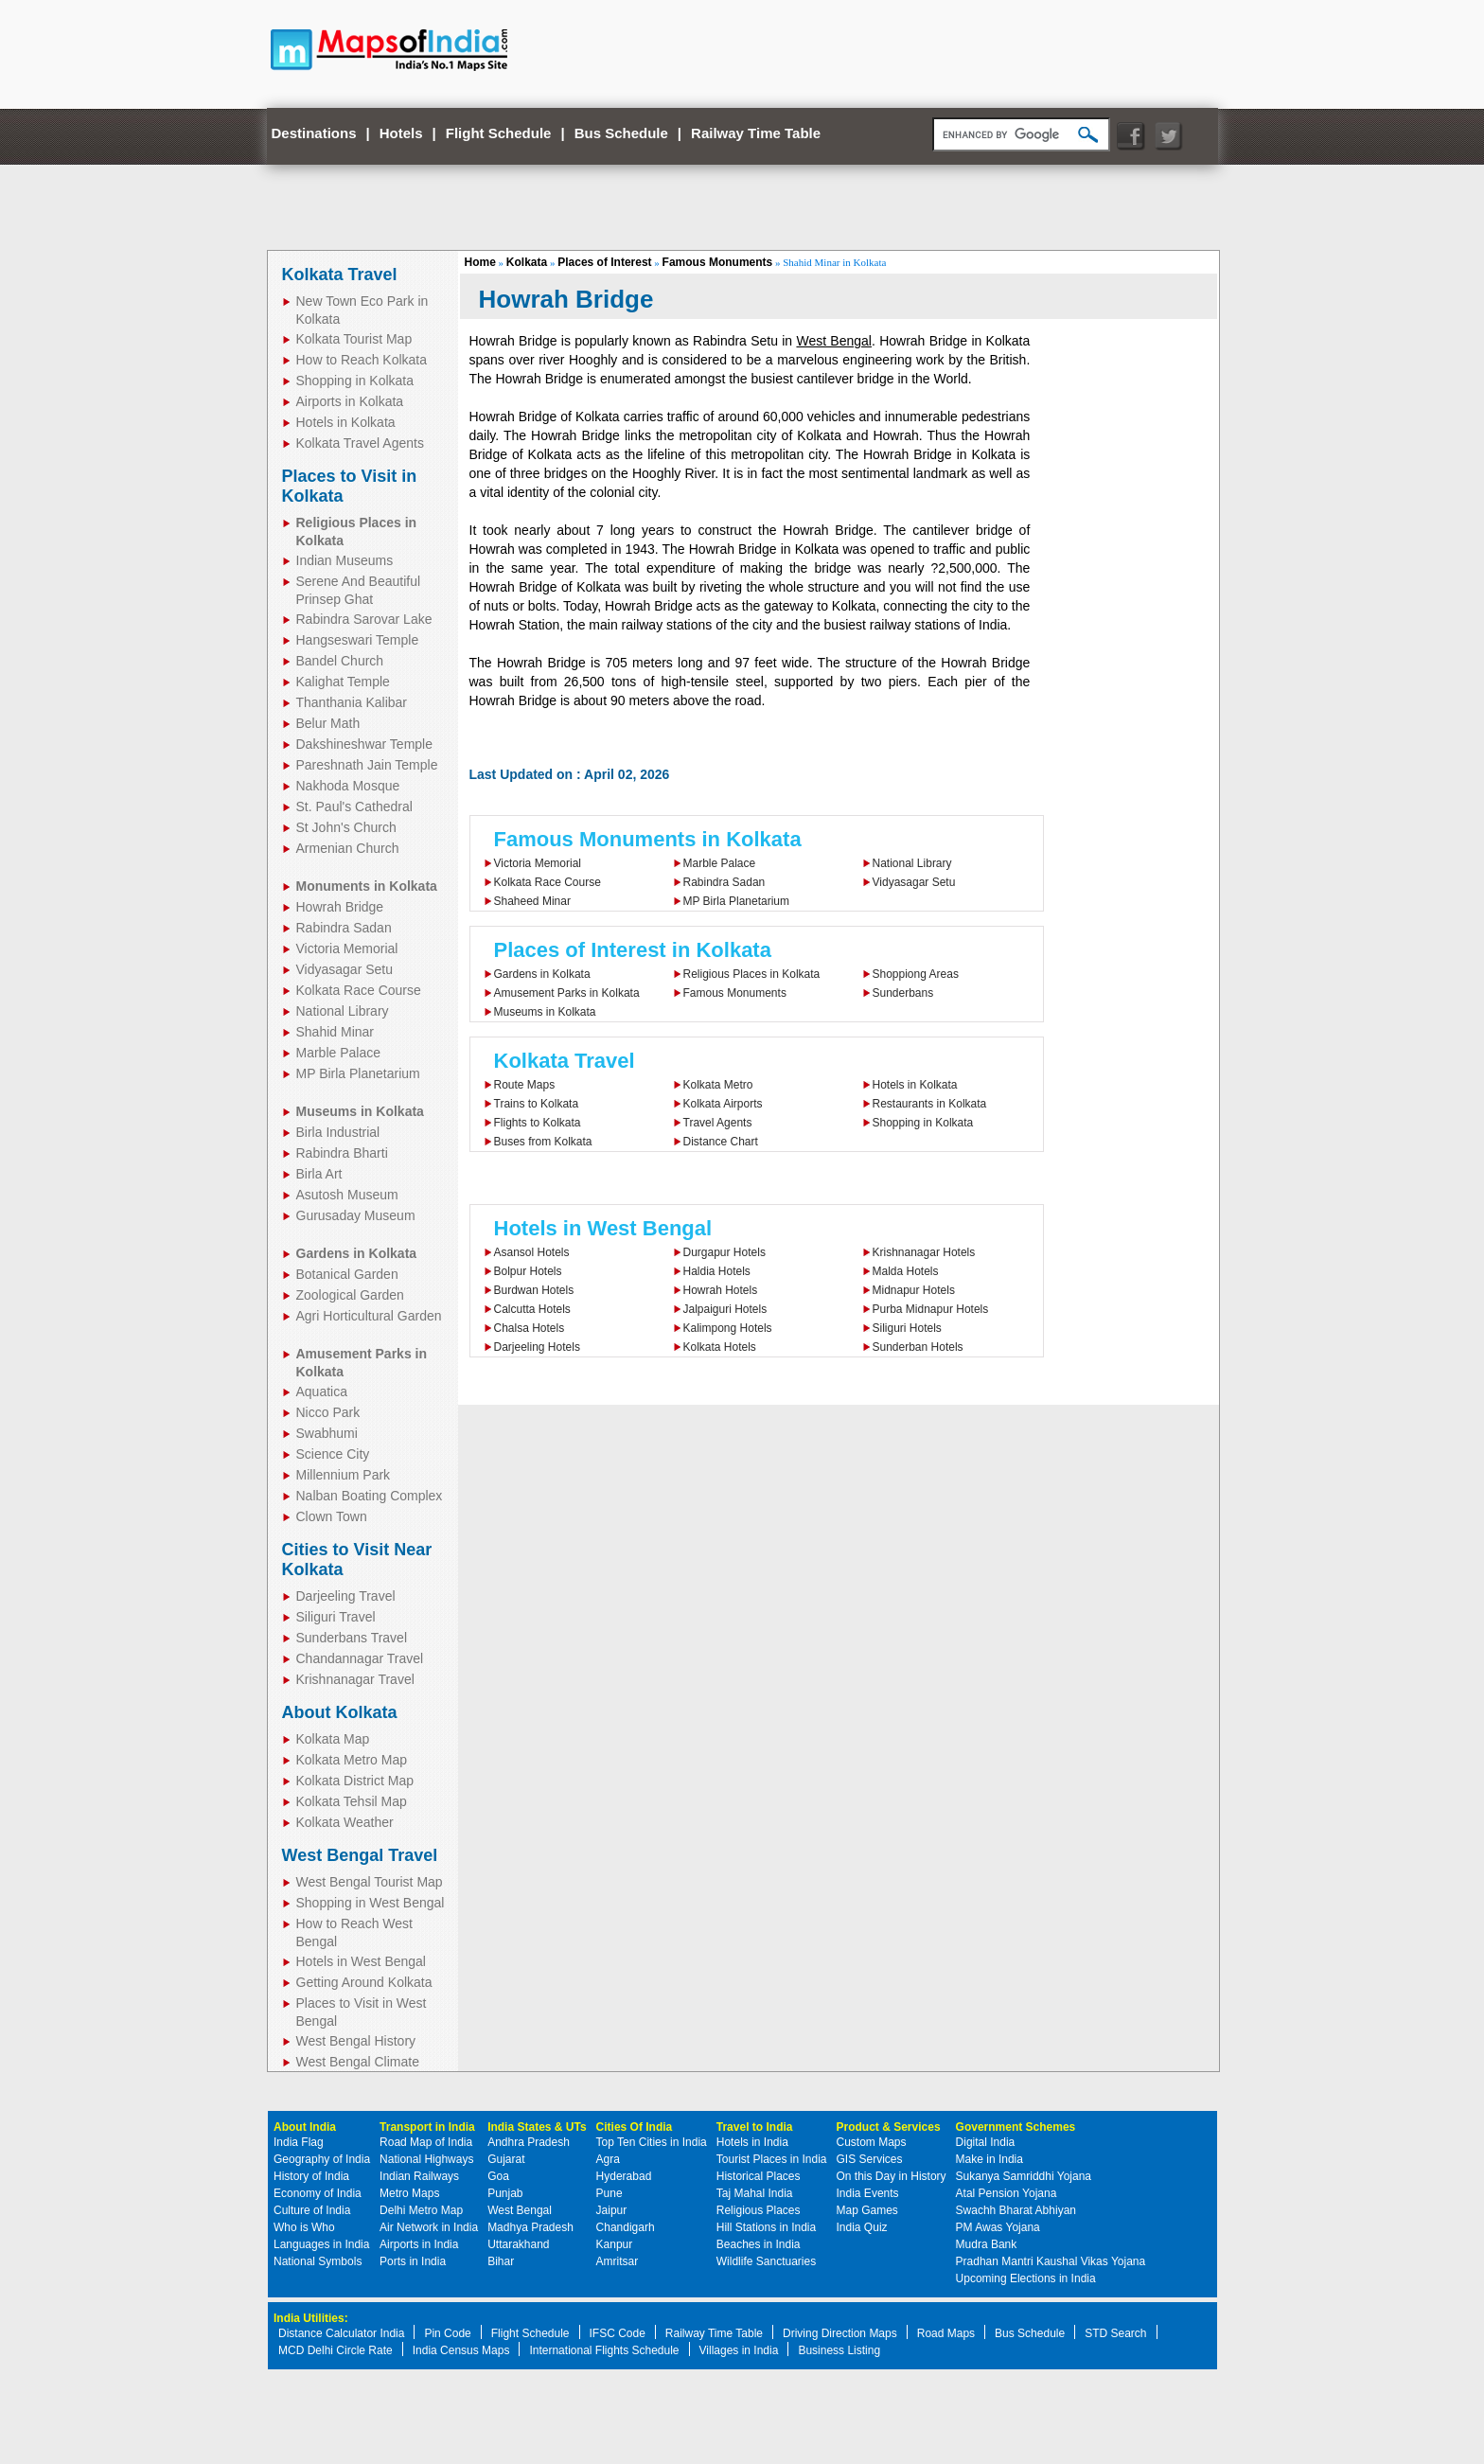 The height and width of the screenshot is (2464, 1484). What do you see at coordinates (356, 2040) in the screenshot?
I see `West Bengal History` at bounding box center [356, 2040].